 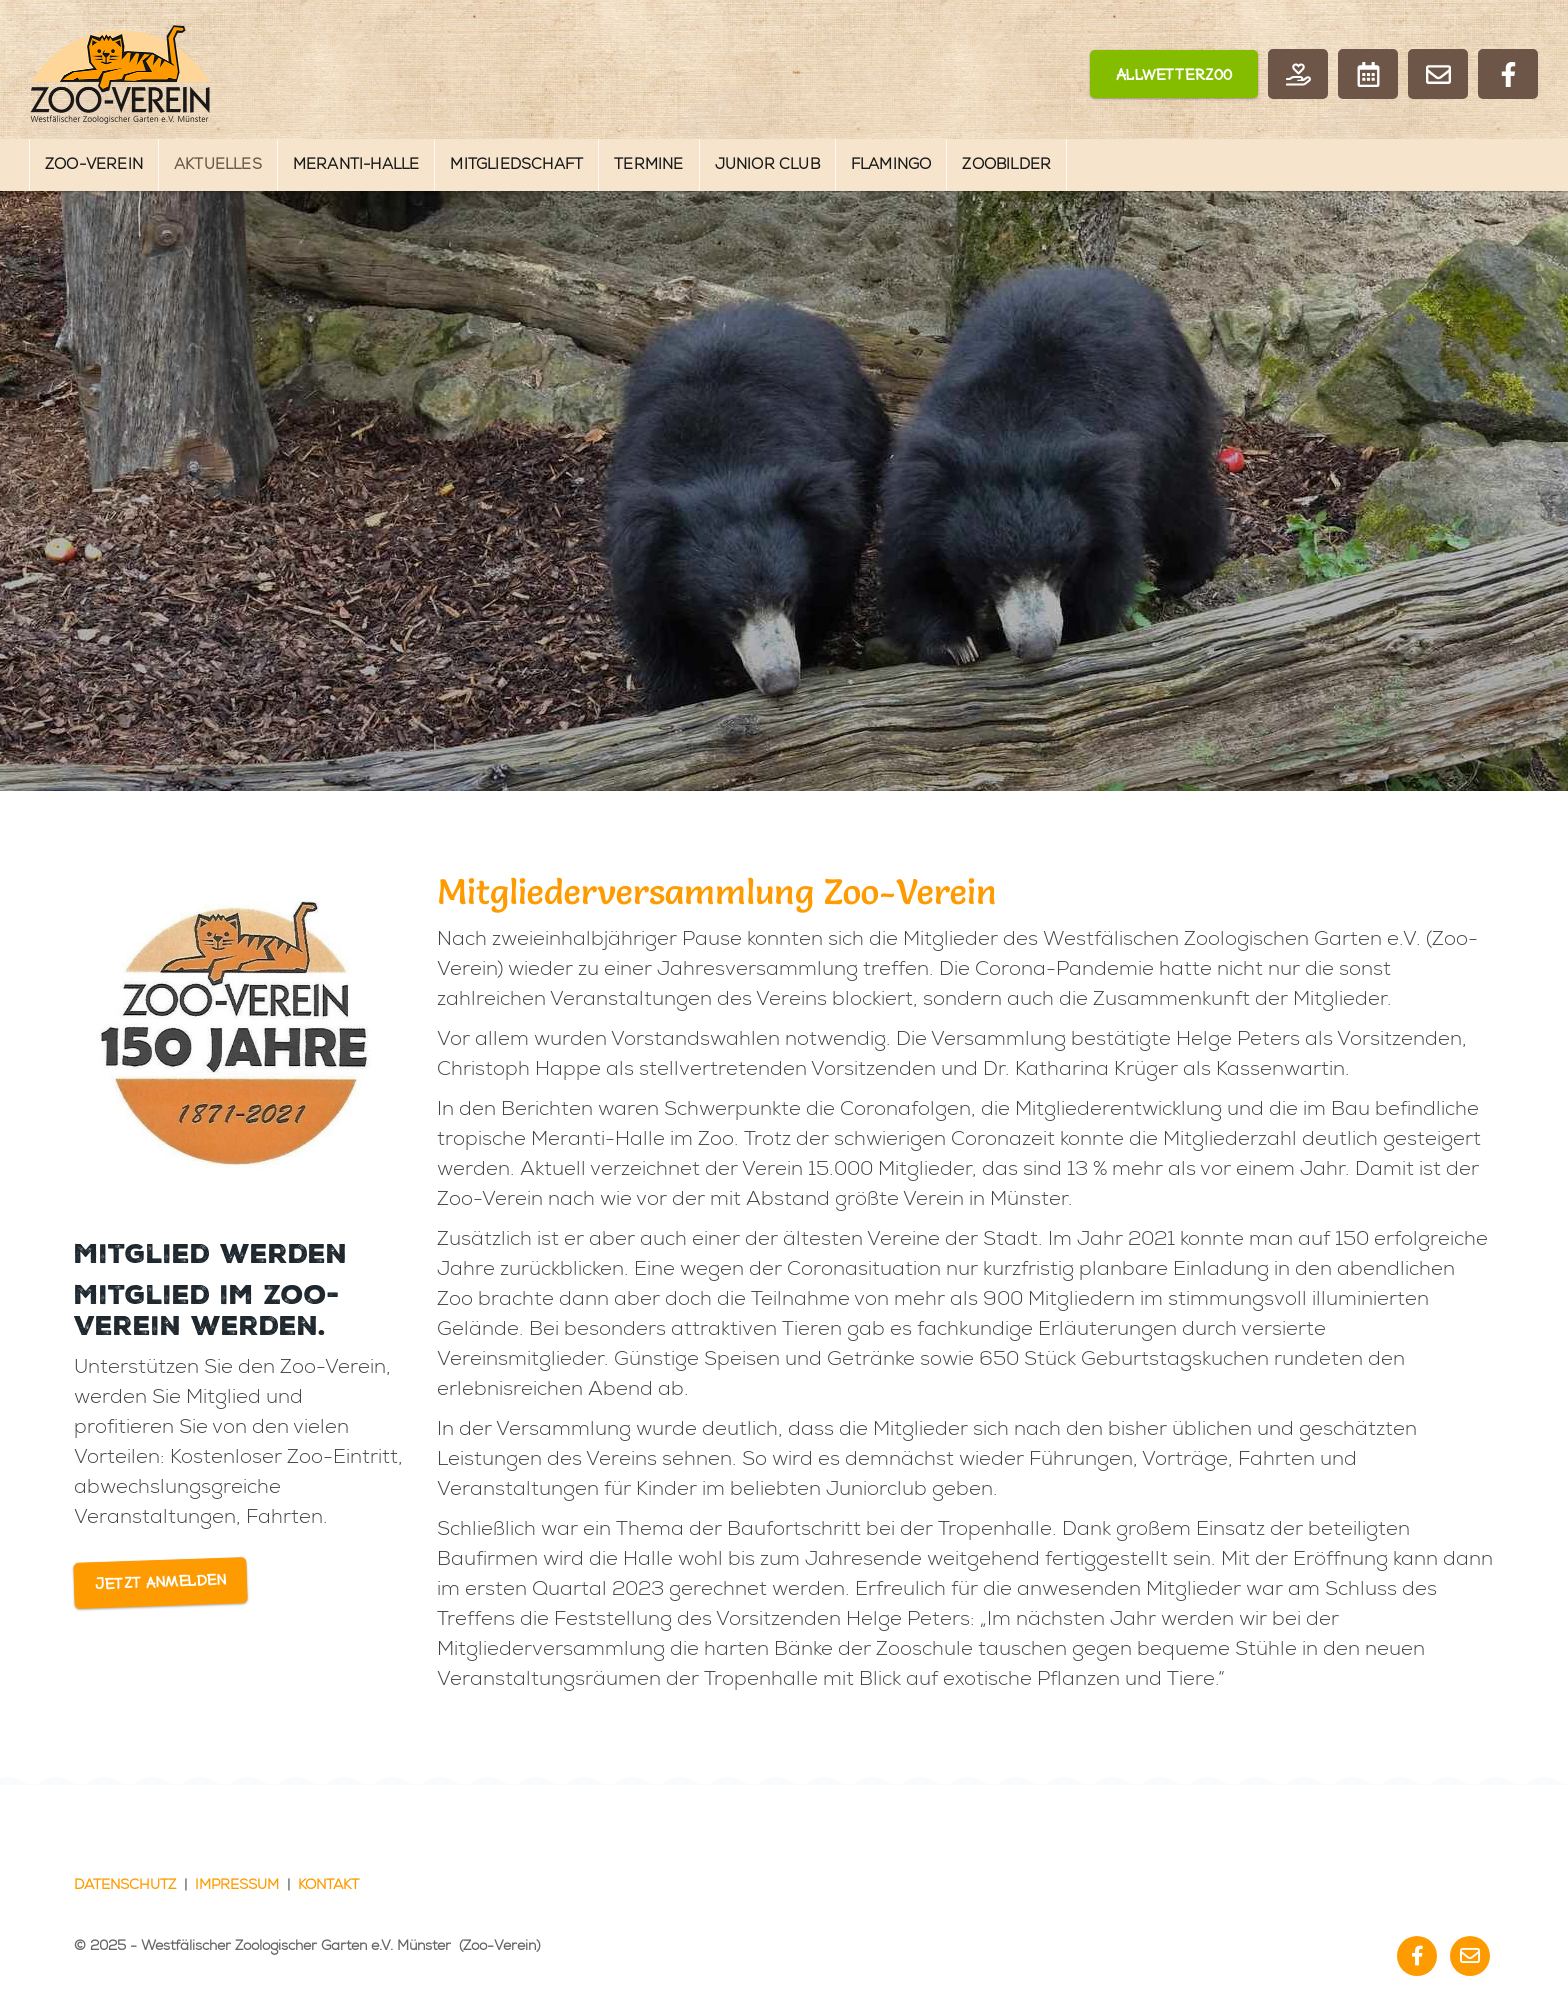 What do you see at coordinates (516, 164) in the screenshot?
I see `Mitgliedschaft` at bounding box center [516, 164].